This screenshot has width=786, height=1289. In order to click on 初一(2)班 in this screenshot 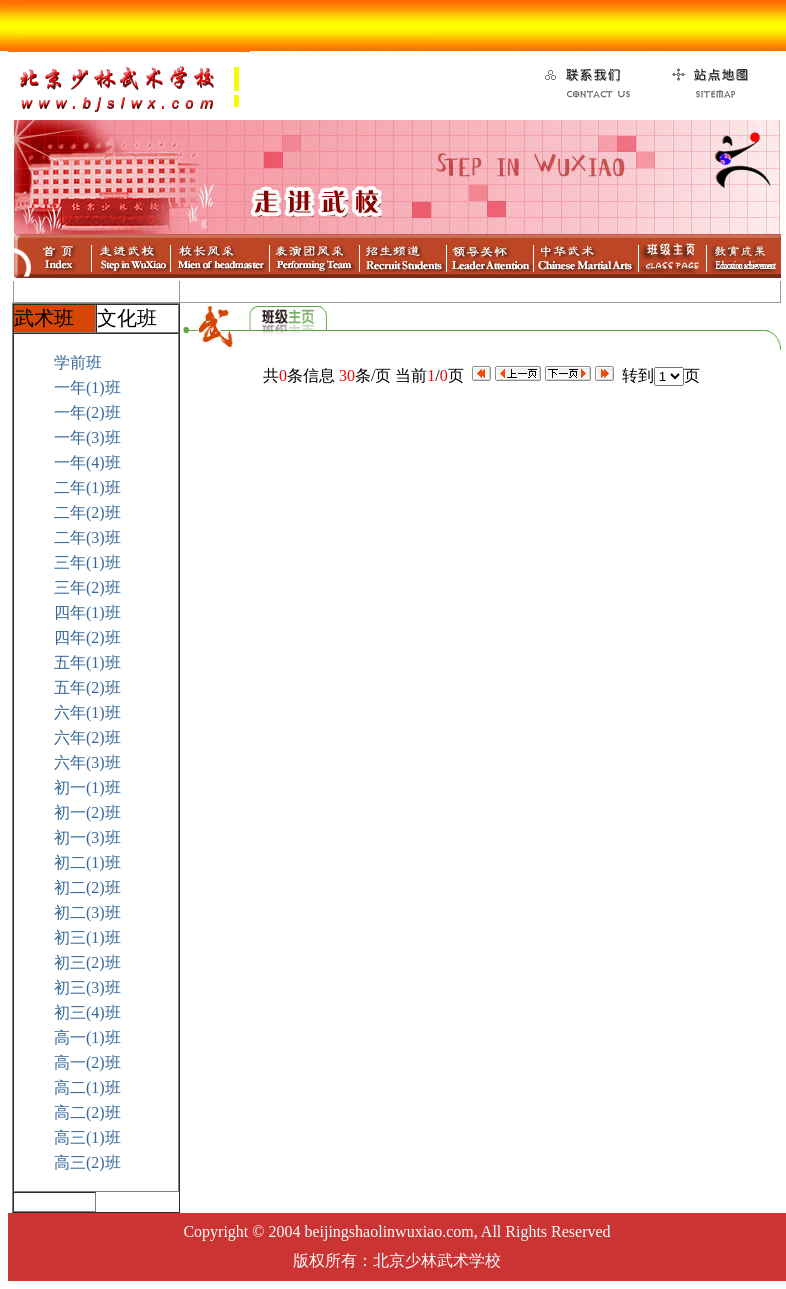, I will do `click(87, 812)`.